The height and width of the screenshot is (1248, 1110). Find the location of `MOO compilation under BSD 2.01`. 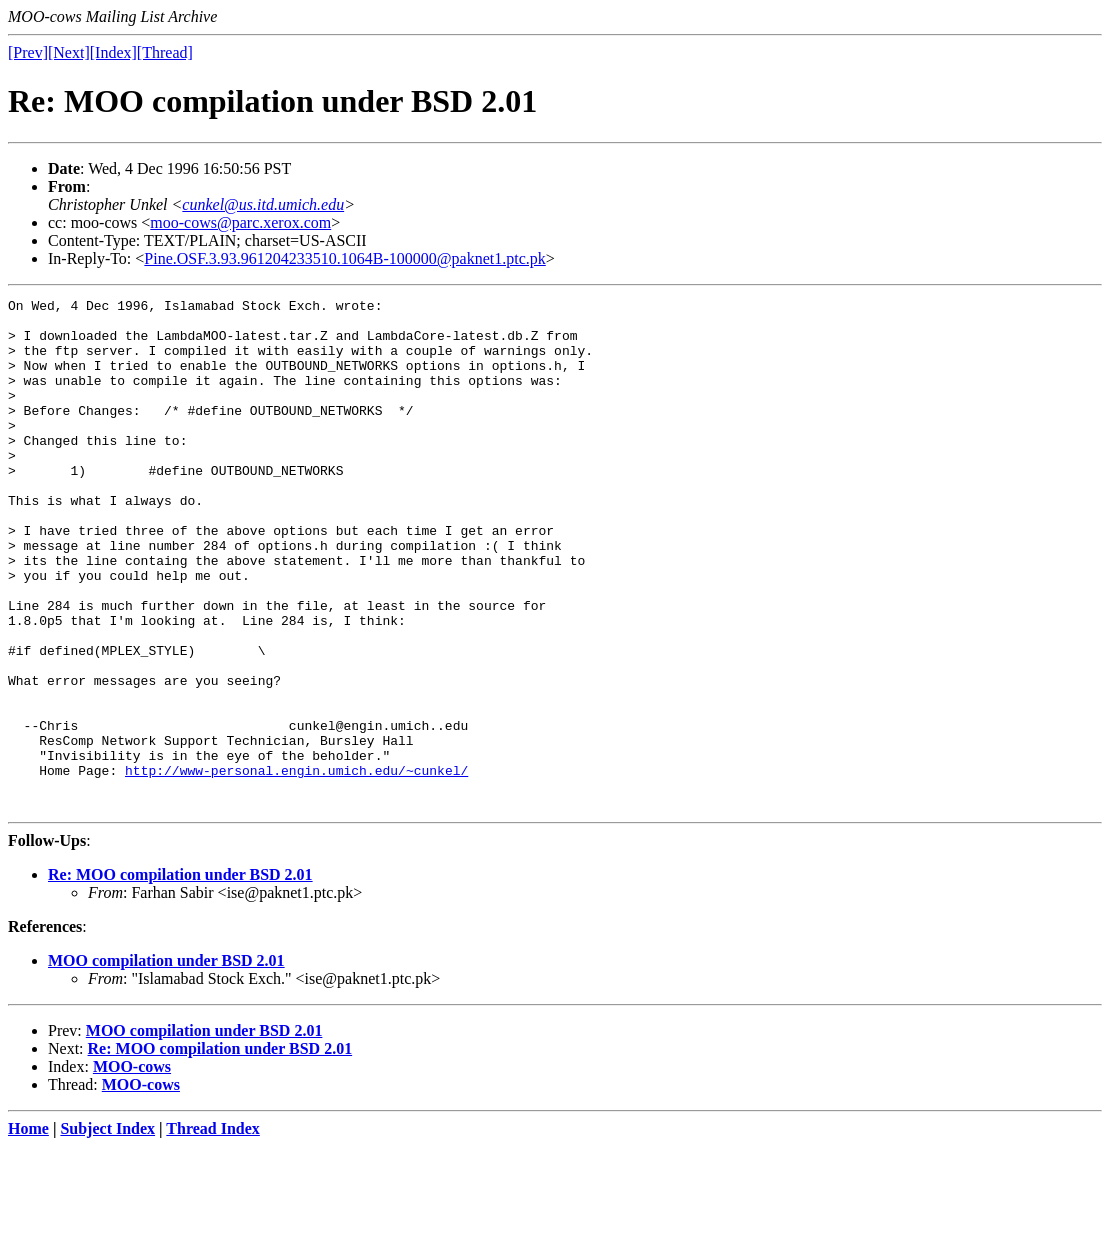

MOO compilation under BSD 2.01 is located at coordinates (166, 1062).